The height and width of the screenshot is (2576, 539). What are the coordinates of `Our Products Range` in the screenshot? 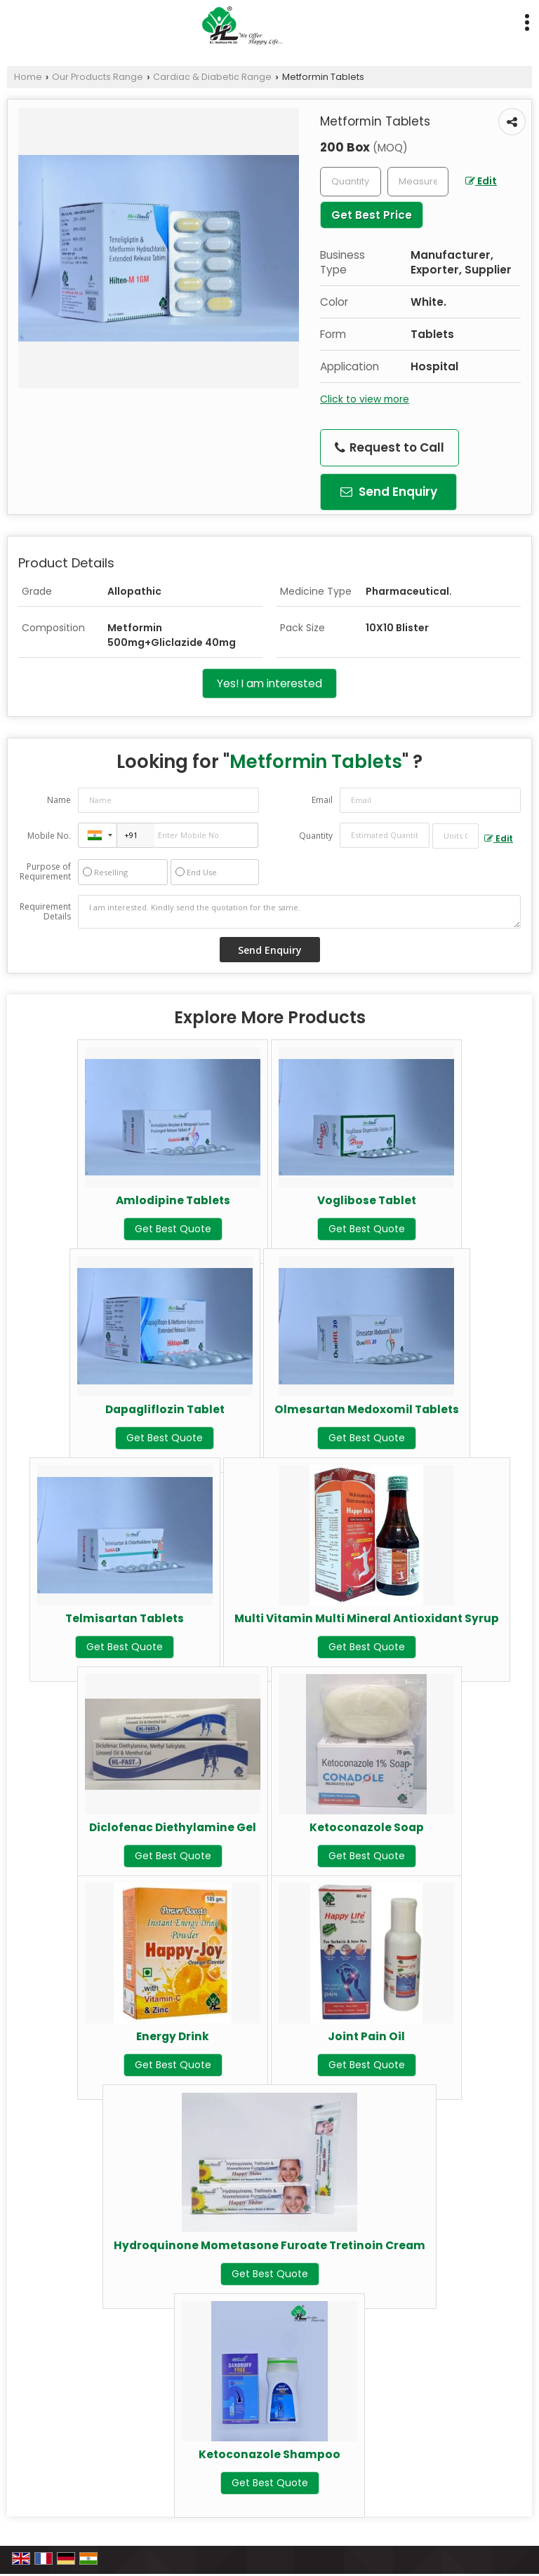 It's located at (97, 77).